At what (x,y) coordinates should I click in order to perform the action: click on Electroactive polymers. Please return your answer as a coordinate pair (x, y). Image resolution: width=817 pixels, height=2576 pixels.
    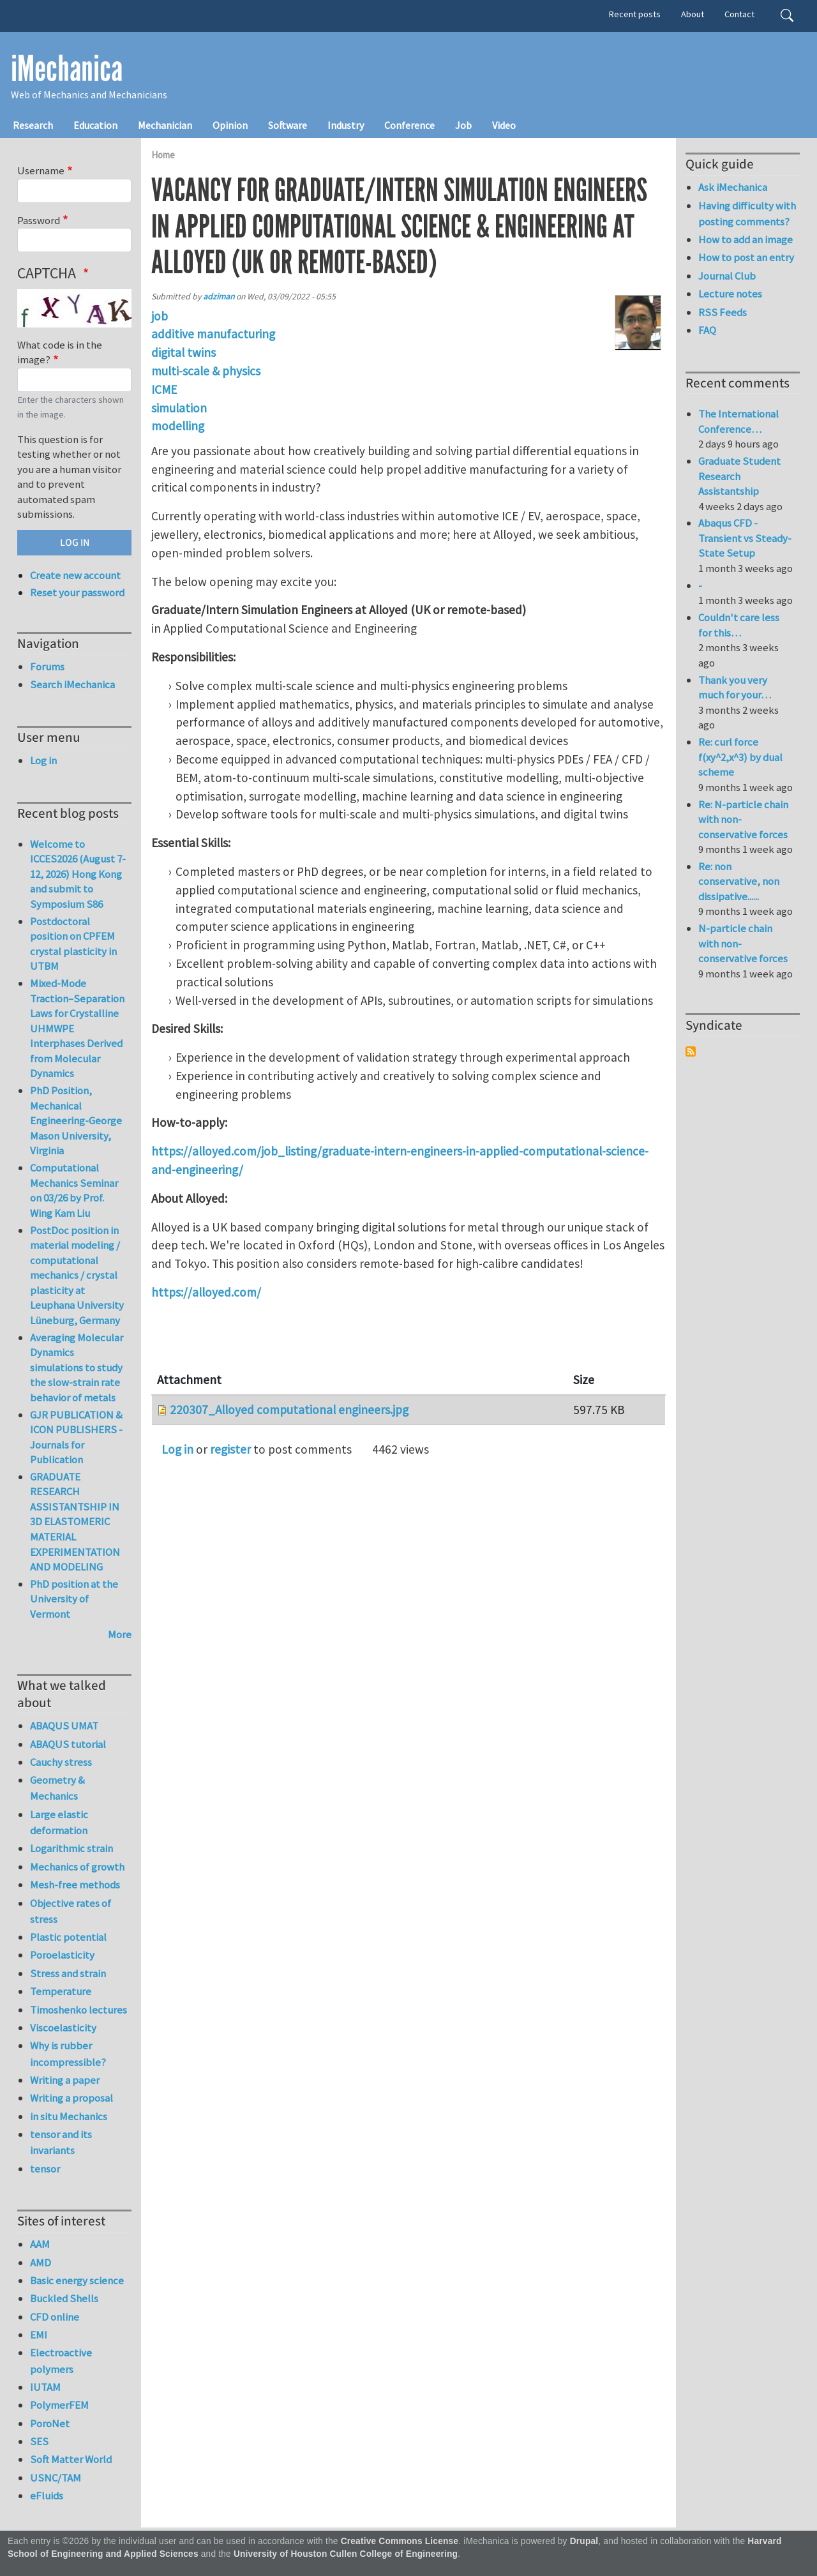
    Looking at the image, I should click on (61, 2361).